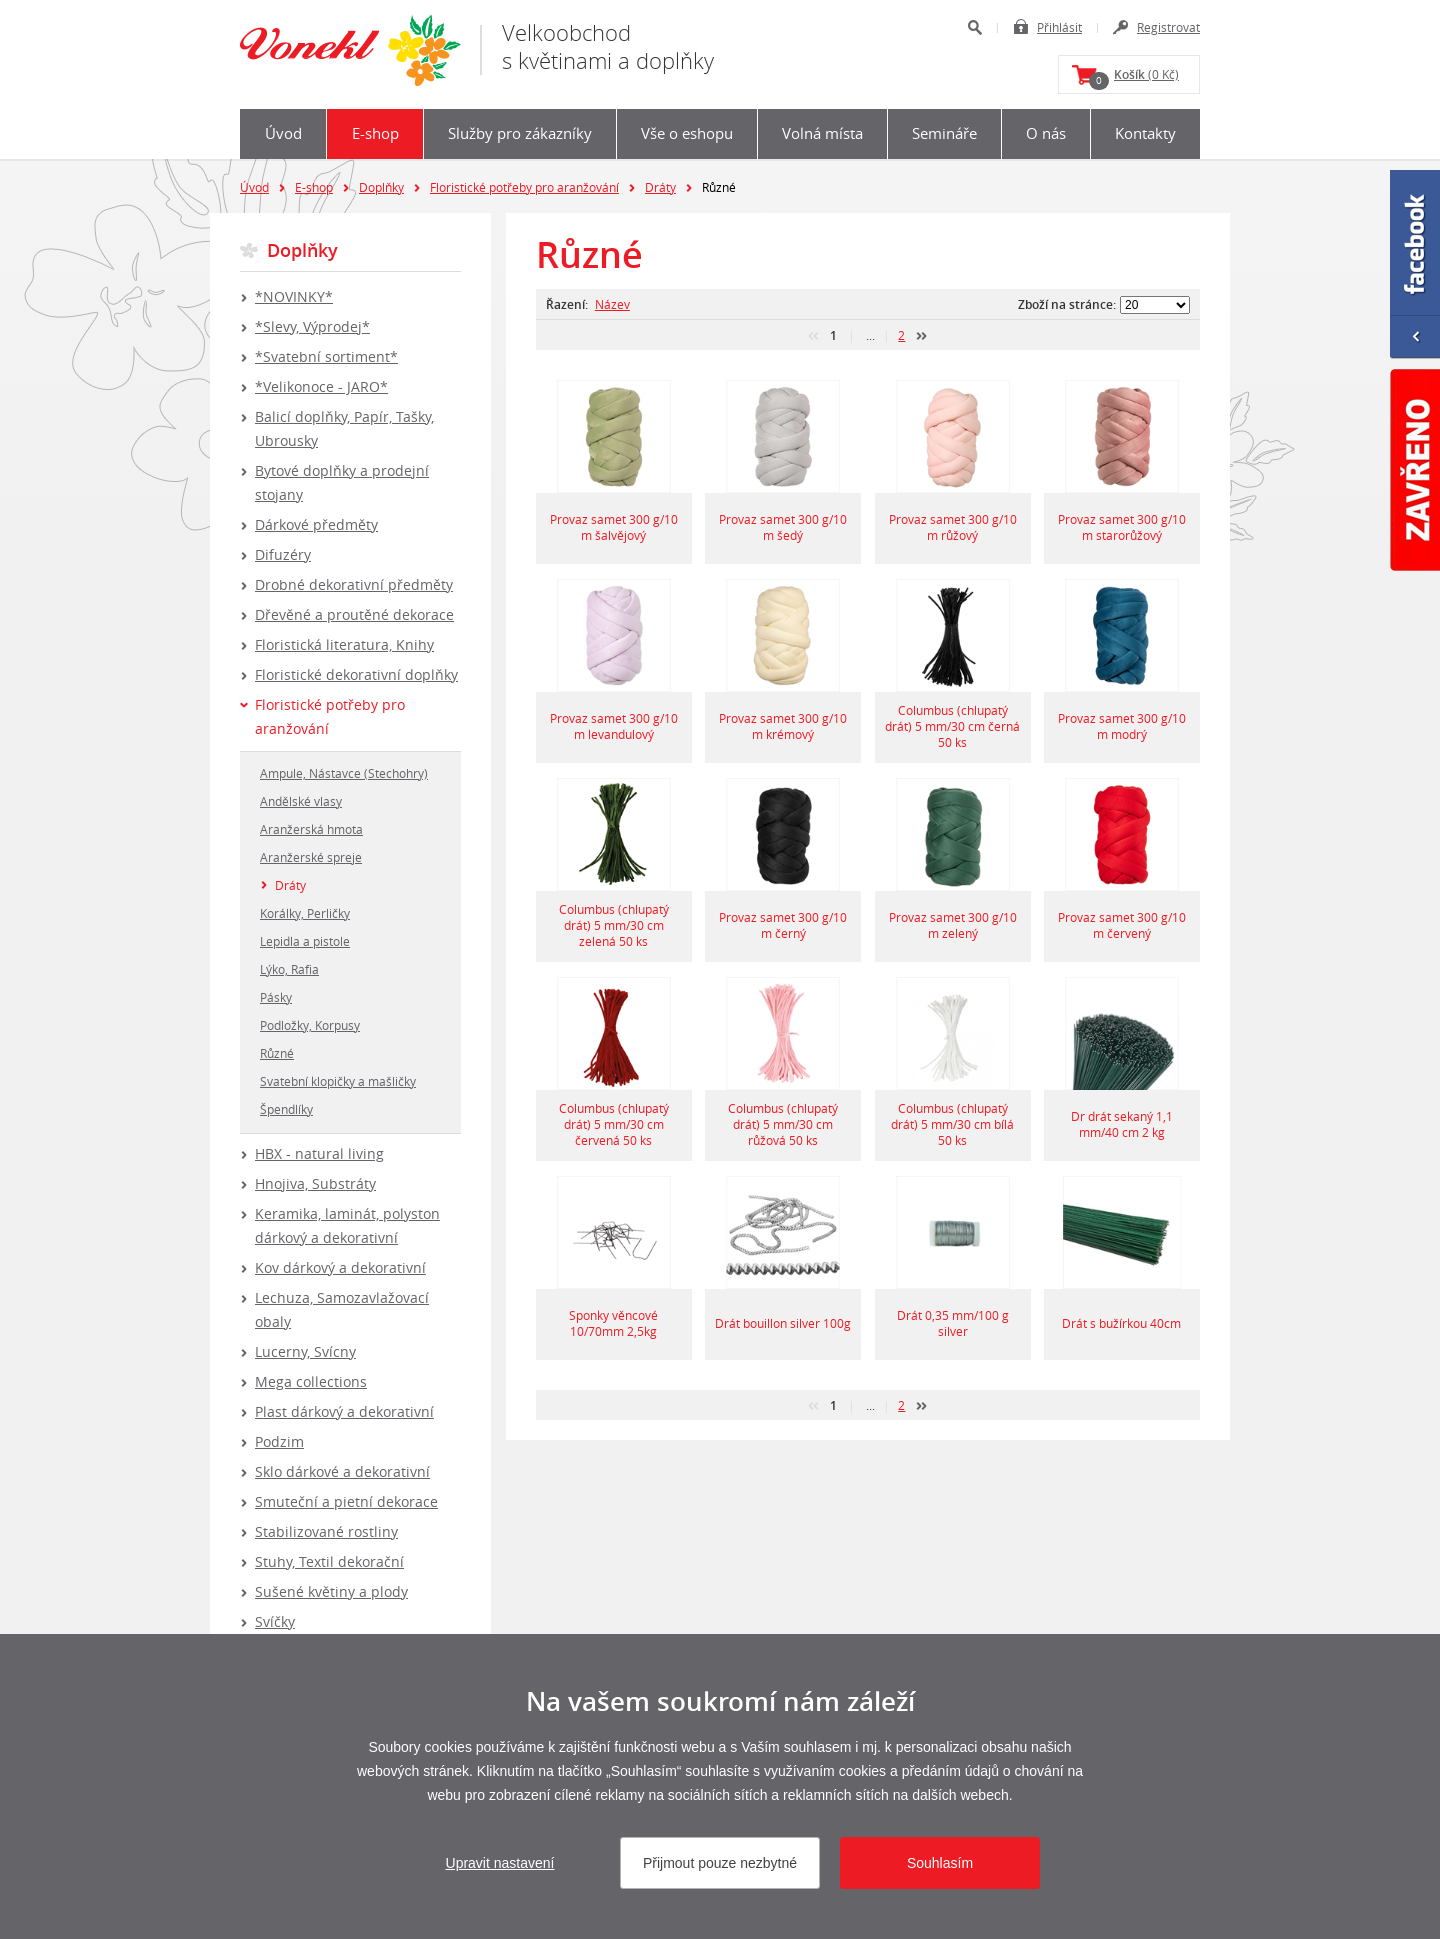 This screenshot has height=1939, width=1440. Describe the element at coordinates (500, 1863) in the screenshot. I see `Upravit nastavení` at that location.